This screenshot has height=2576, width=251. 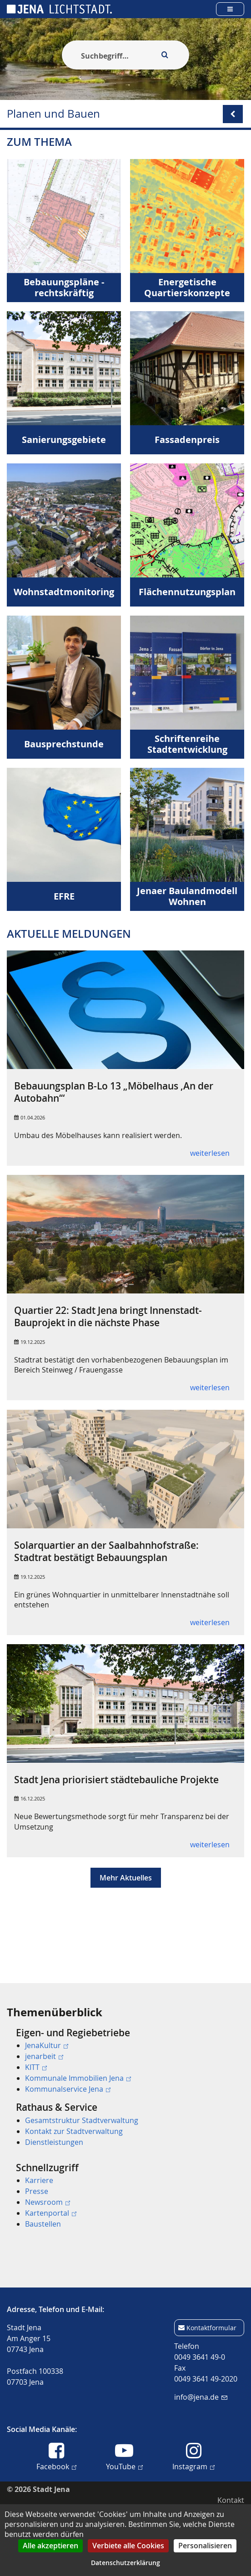 I want to click on Kommunalservice Jena, so click(x=67, y=2089).